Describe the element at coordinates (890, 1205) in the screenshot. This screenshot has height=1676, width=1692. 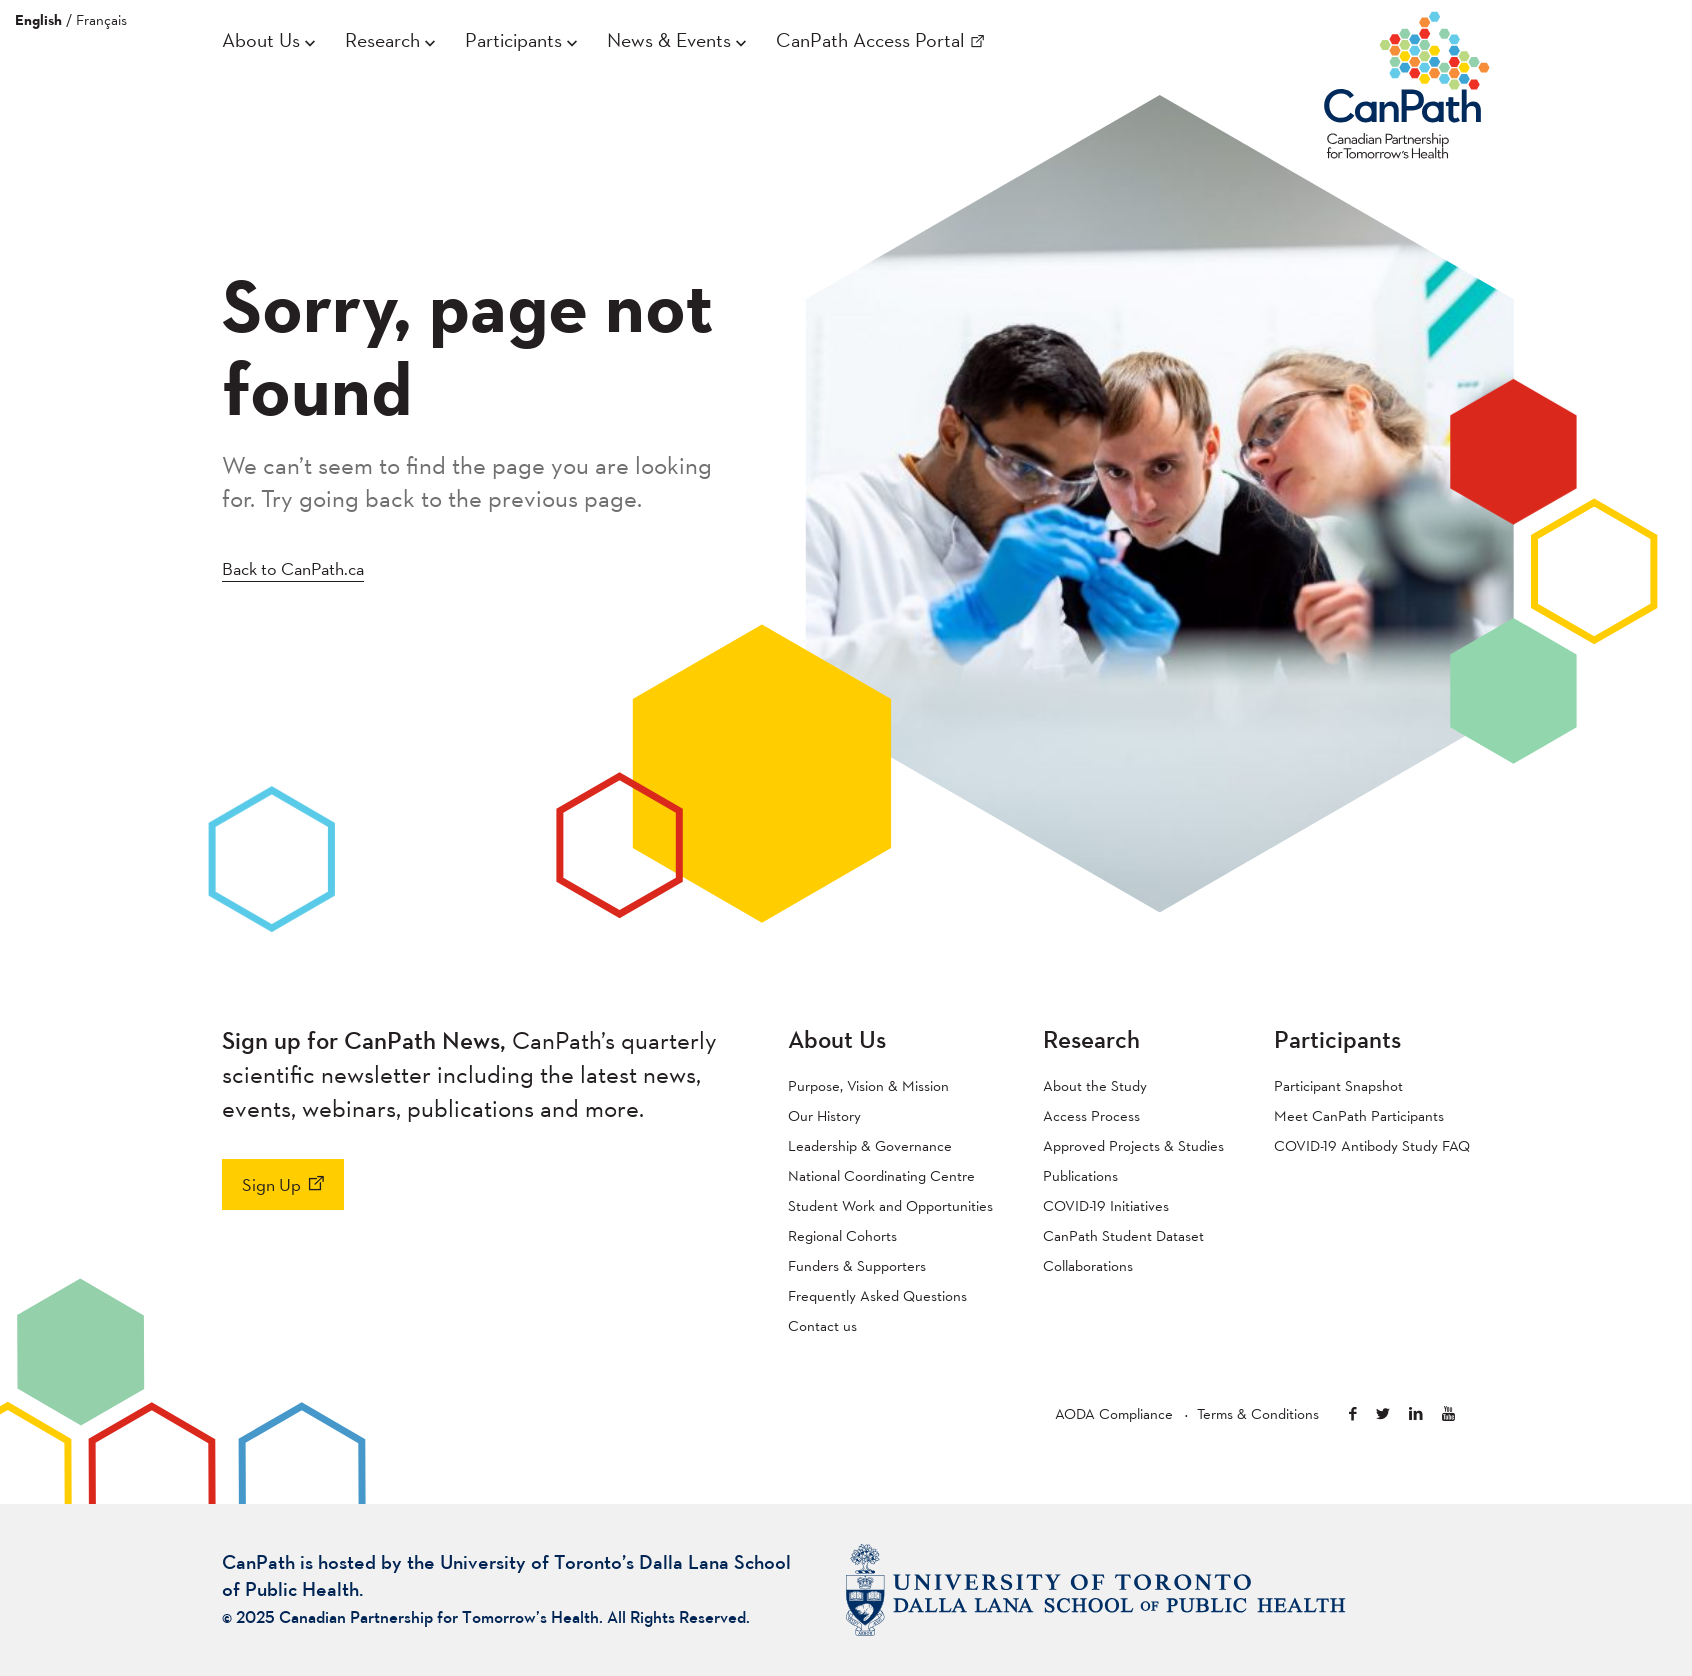
I see `Student Work and Opportunities` at that location.